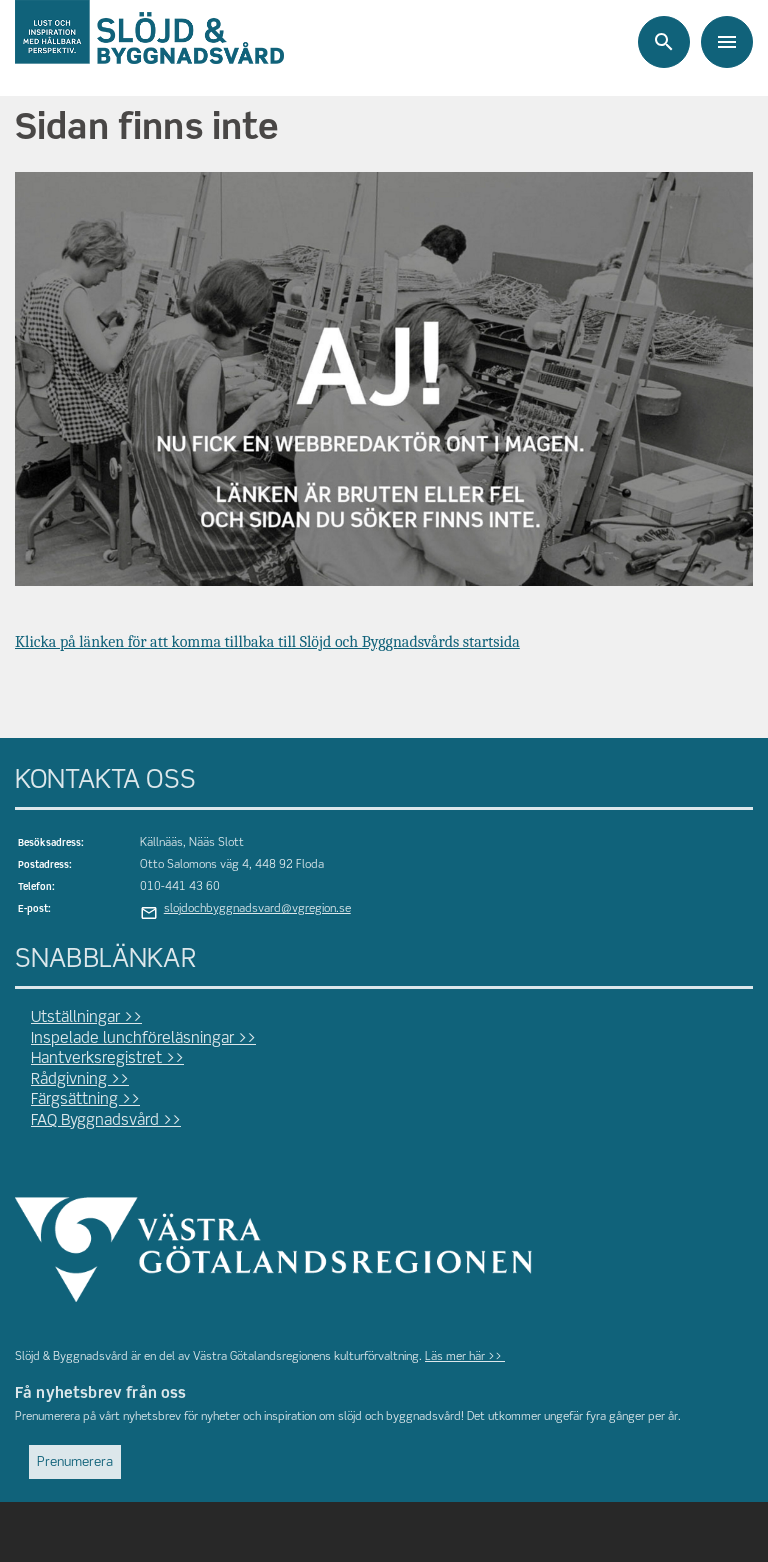 The width and height of the screenshot is (768, 1562). I want to click on Prenumerera, so click(75, 1462).